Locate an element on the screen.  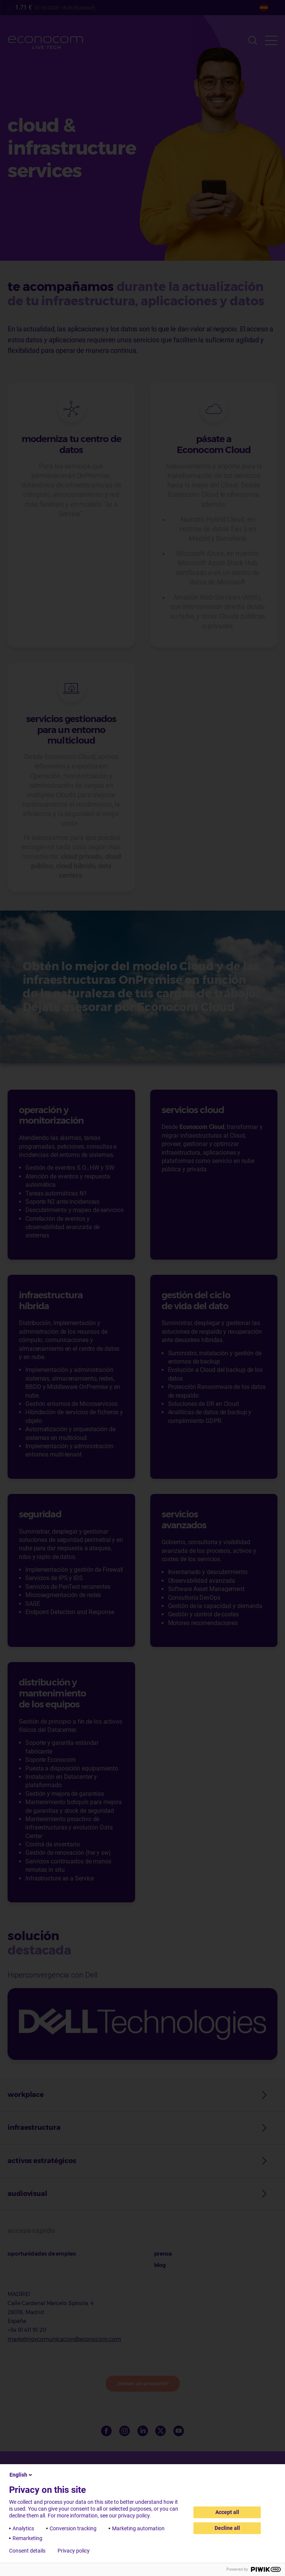
Consent details is located at coordinates (27, 2551).